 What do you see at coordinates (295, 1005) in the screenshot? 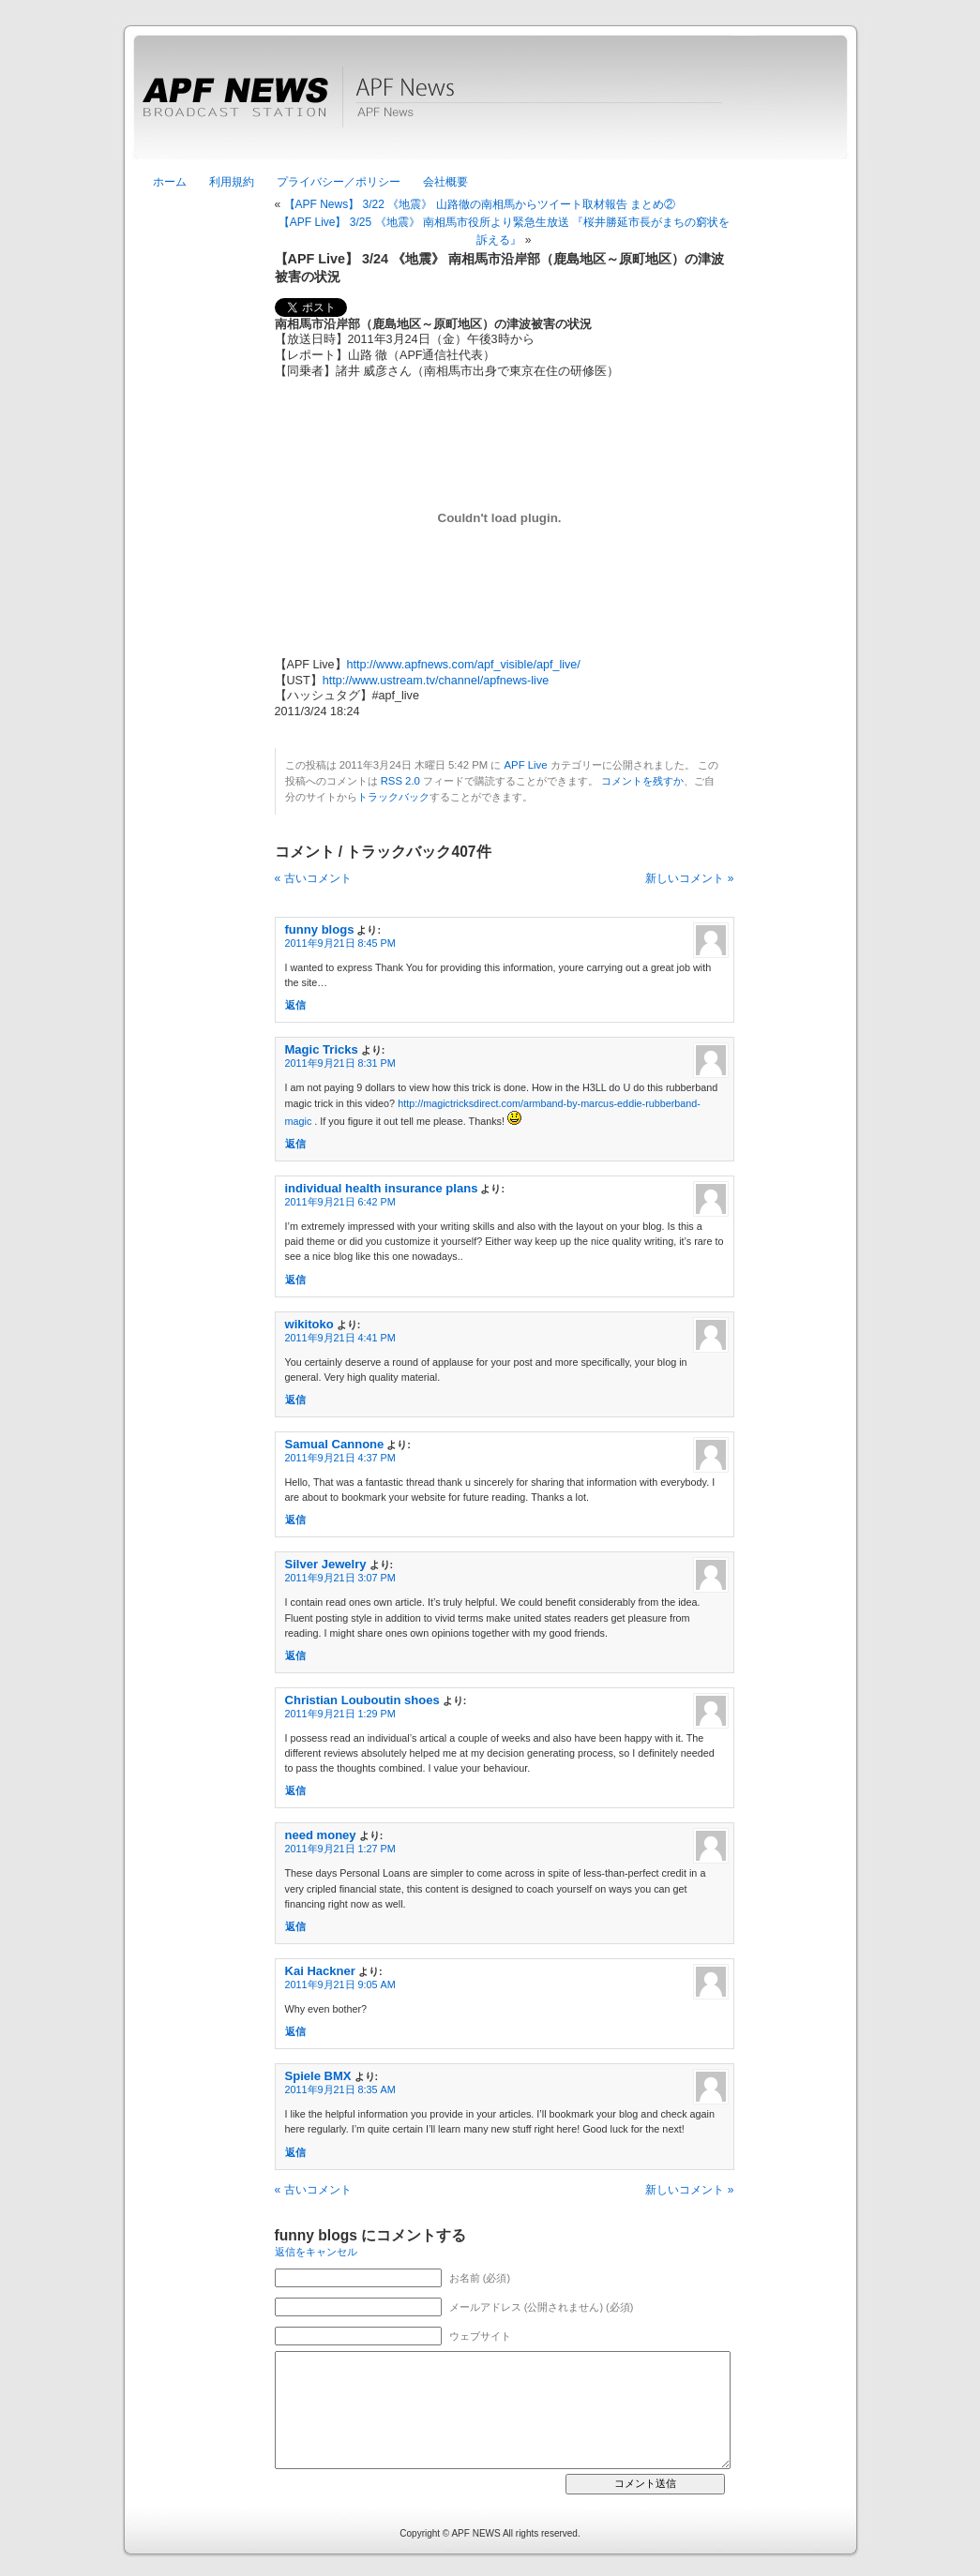
I see `返信` at bounding box center [295, 1005].